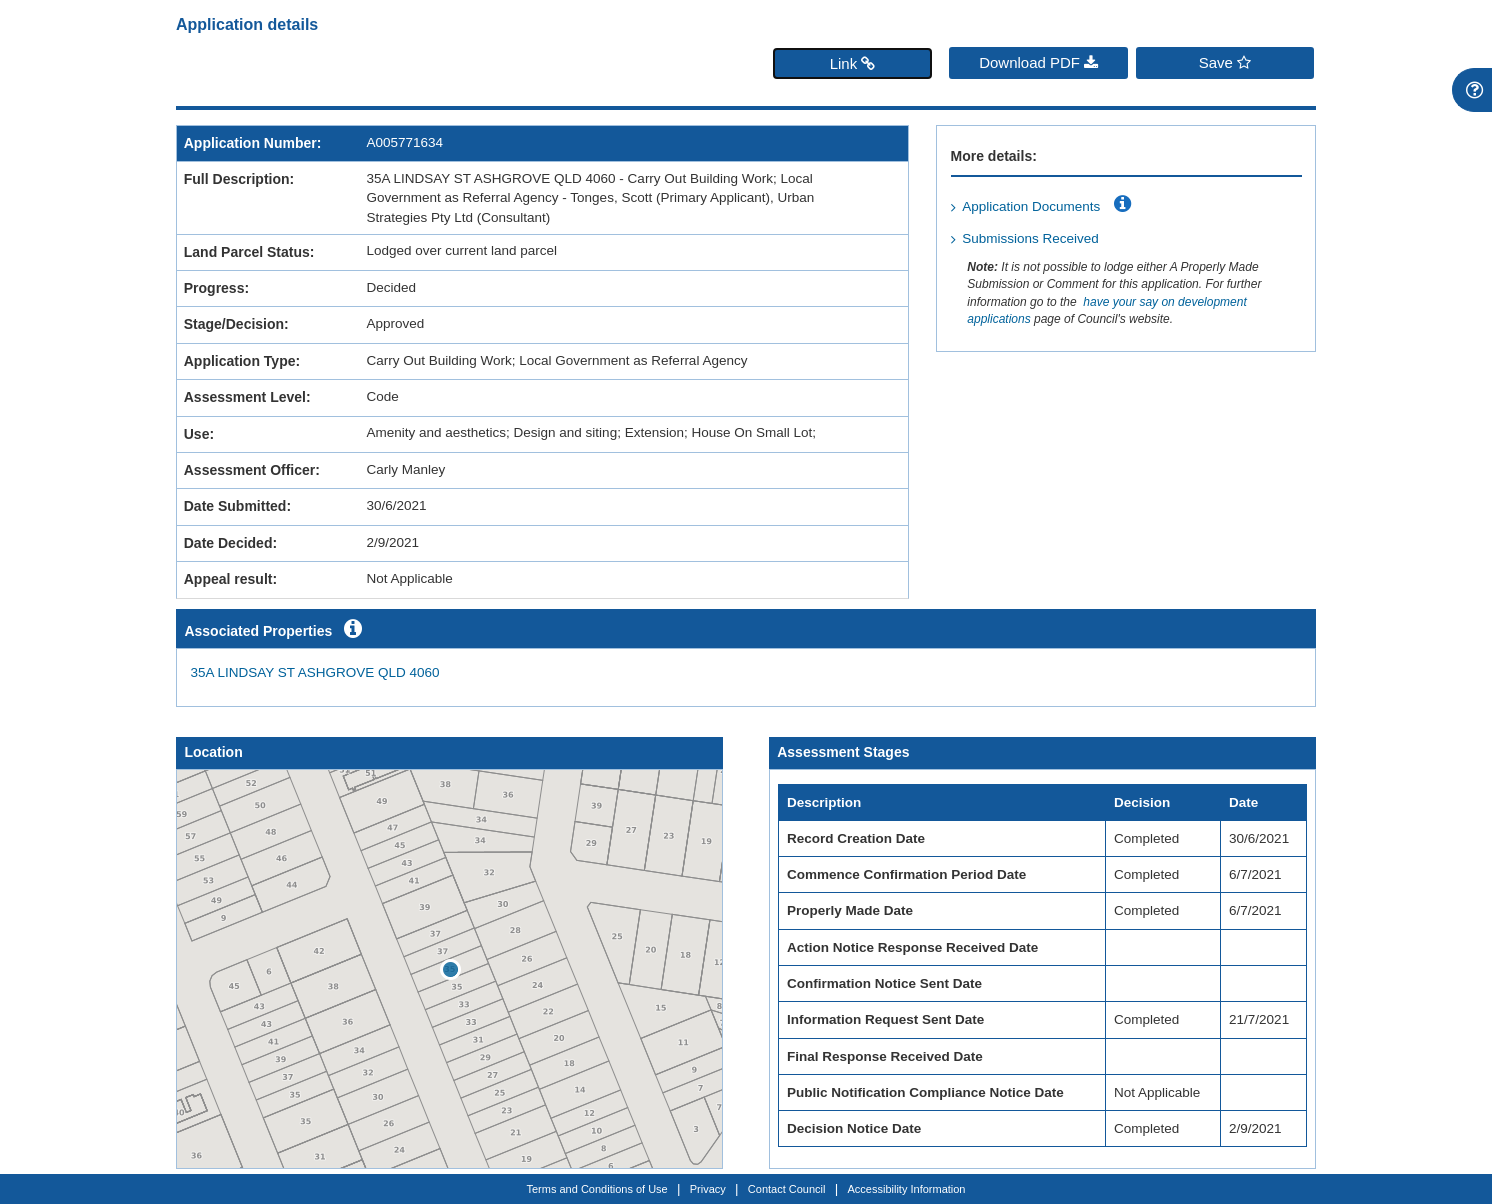 The width and height of the screenshot is (1492, 1204). I want to click on Link [button], so click(853, 63).